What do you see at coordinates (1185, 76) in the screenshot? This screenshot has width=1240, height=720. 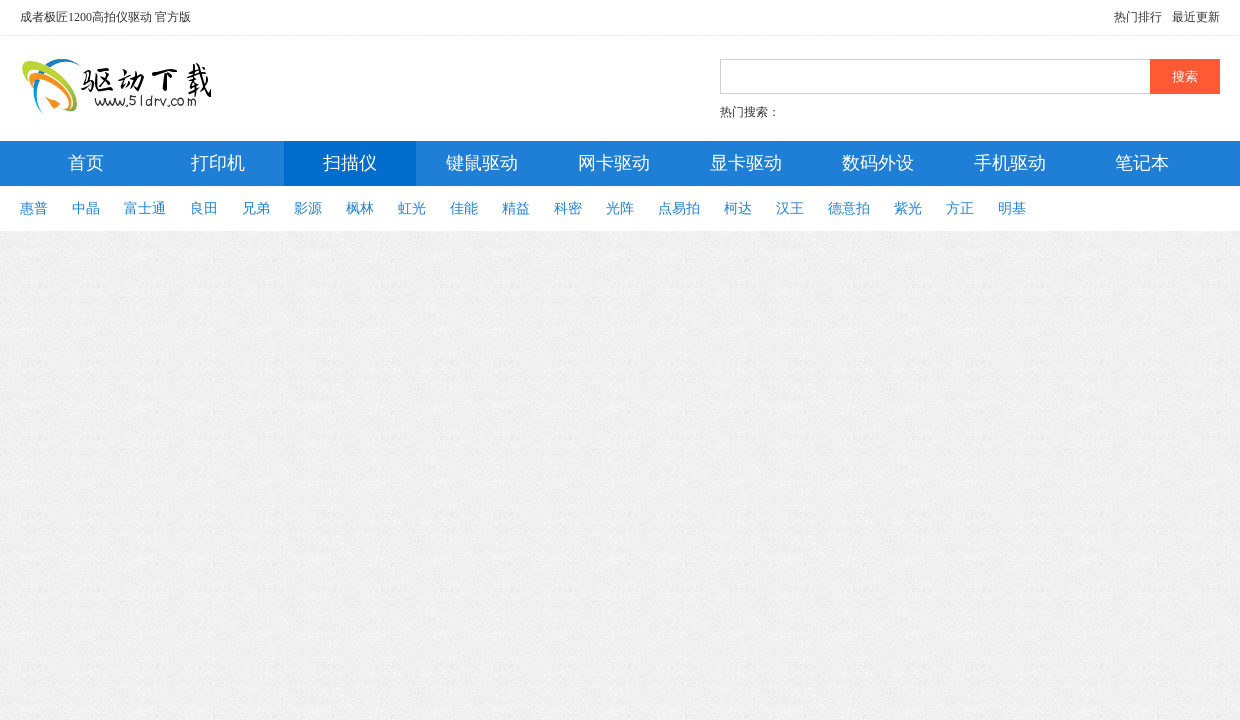 I see `搜索` at bounding box center [1185, 76].